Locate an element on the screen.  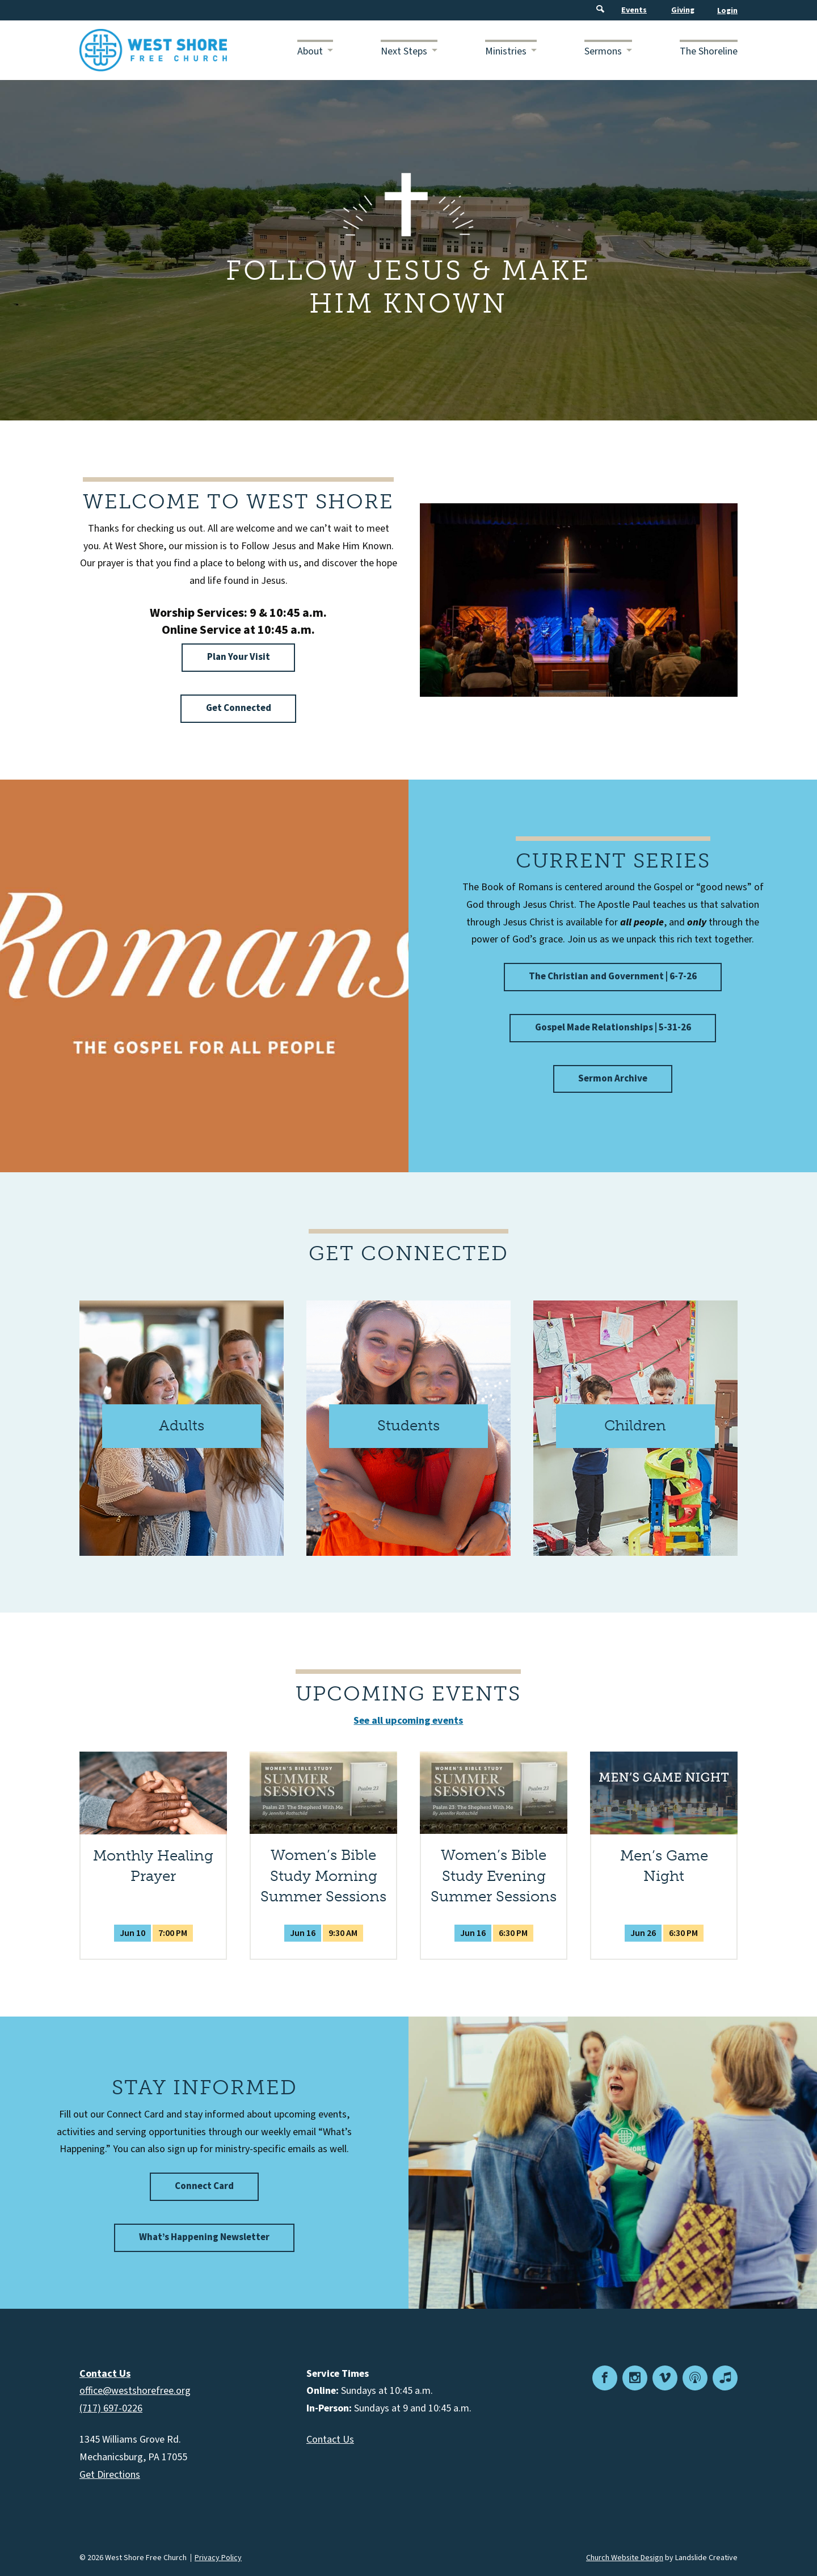
Gospel Made Relationships | 5-31-26 is located at coordinates (613, 1027).